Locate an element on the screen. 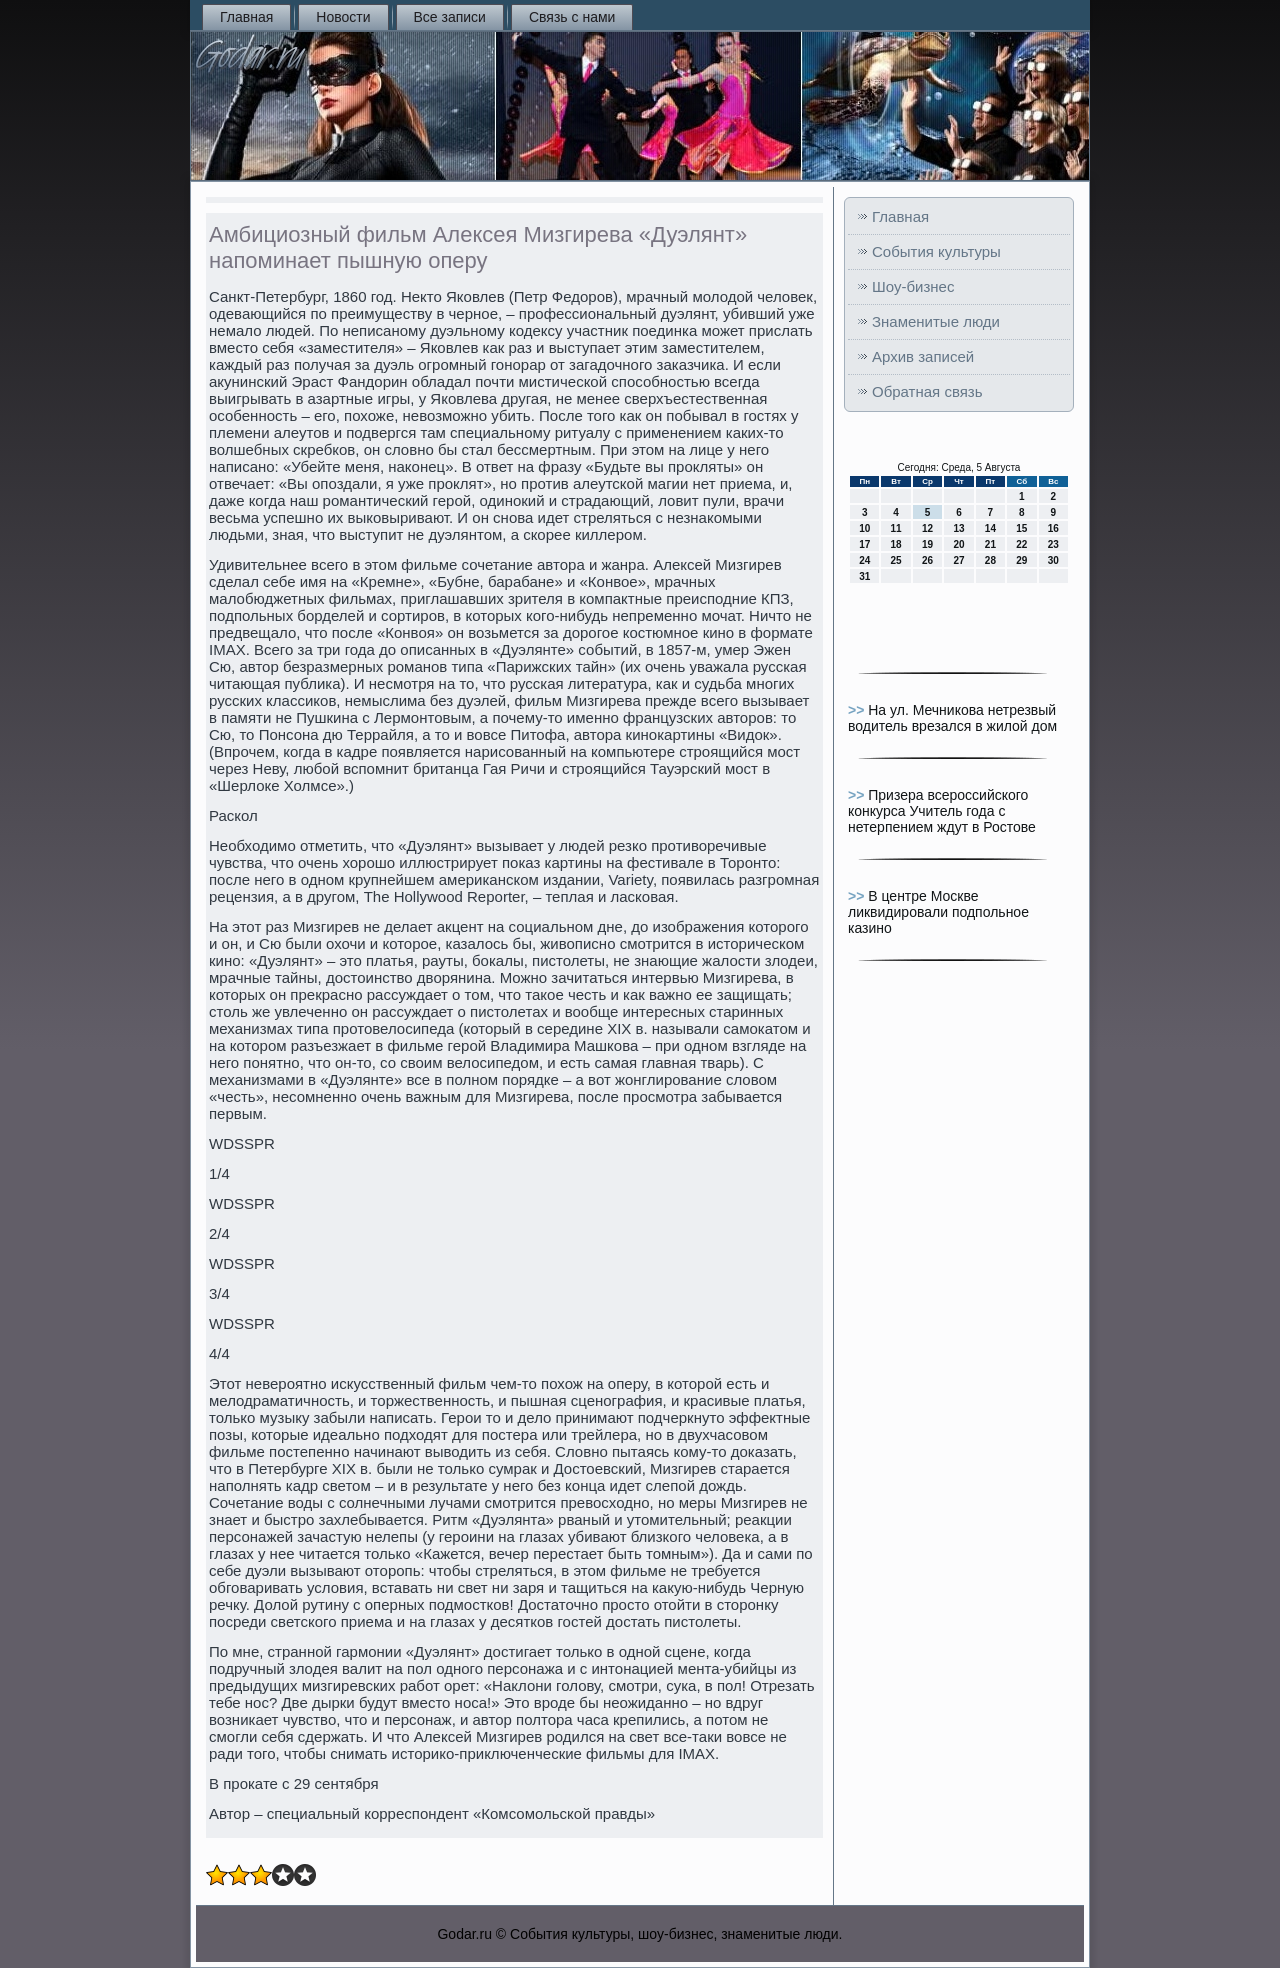  19 is located at coordinates (927, 544).